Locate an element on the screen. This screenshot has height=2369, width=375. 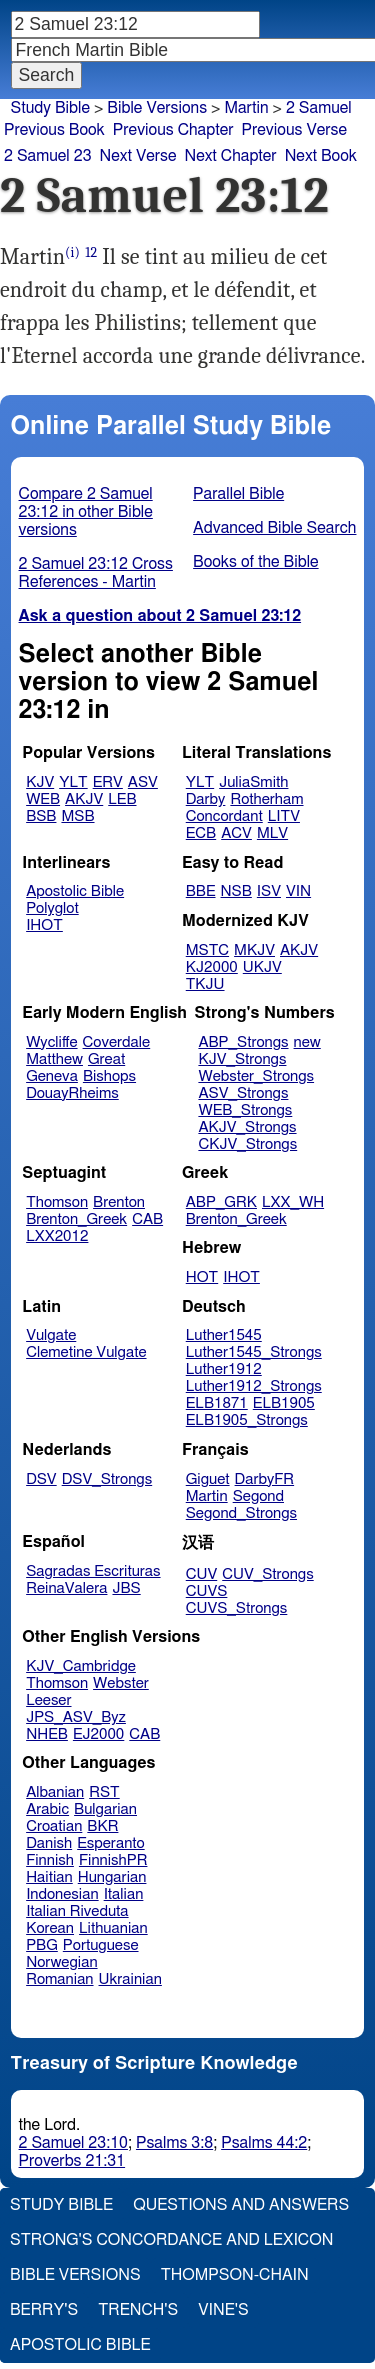
DSV is located at coordinates (41, 1479).